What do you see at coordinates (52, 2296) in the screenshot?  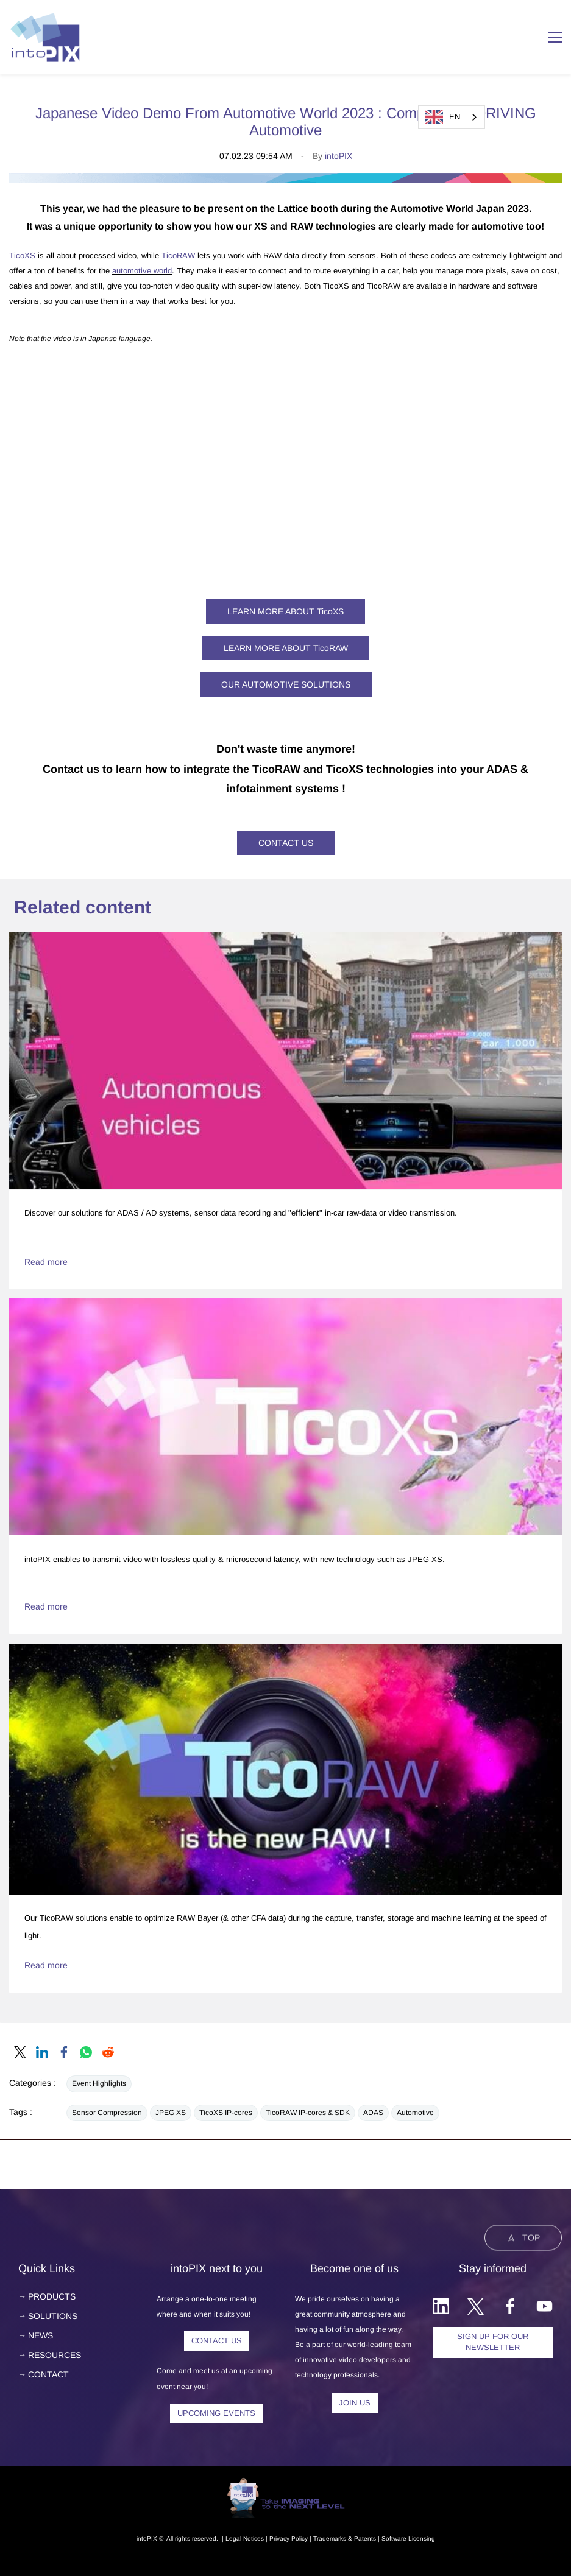 I see `PRODUCTS` at bounding box center [52, 2296].